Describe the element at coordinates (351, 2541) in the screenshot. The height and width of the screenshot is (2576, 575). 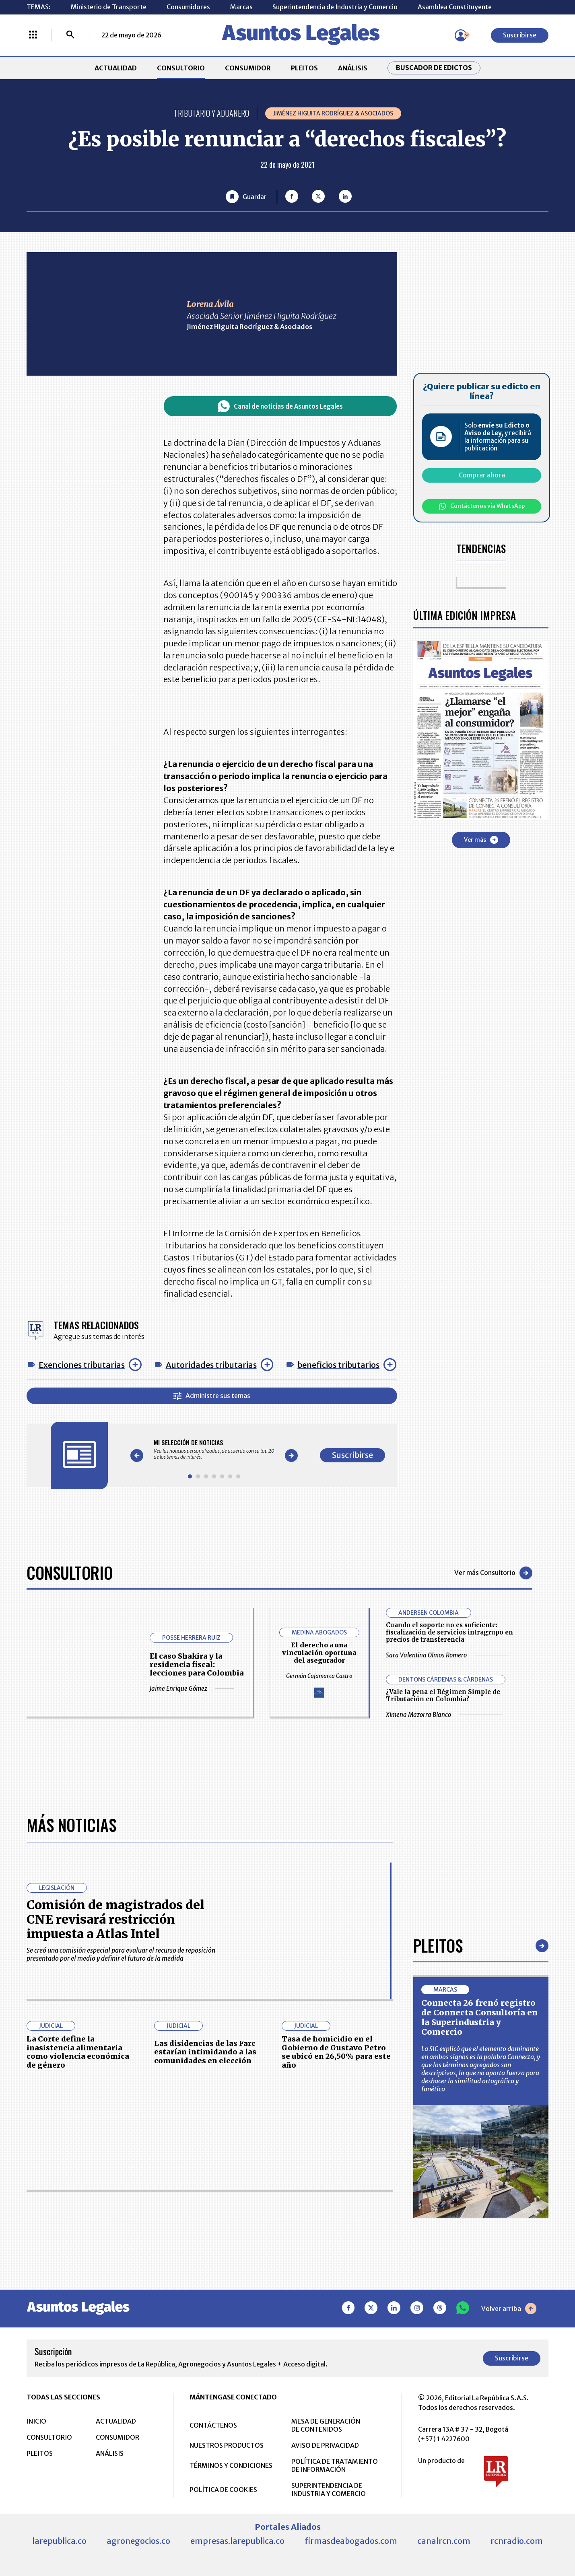
I see `firmasdeabogados.com` at that location.